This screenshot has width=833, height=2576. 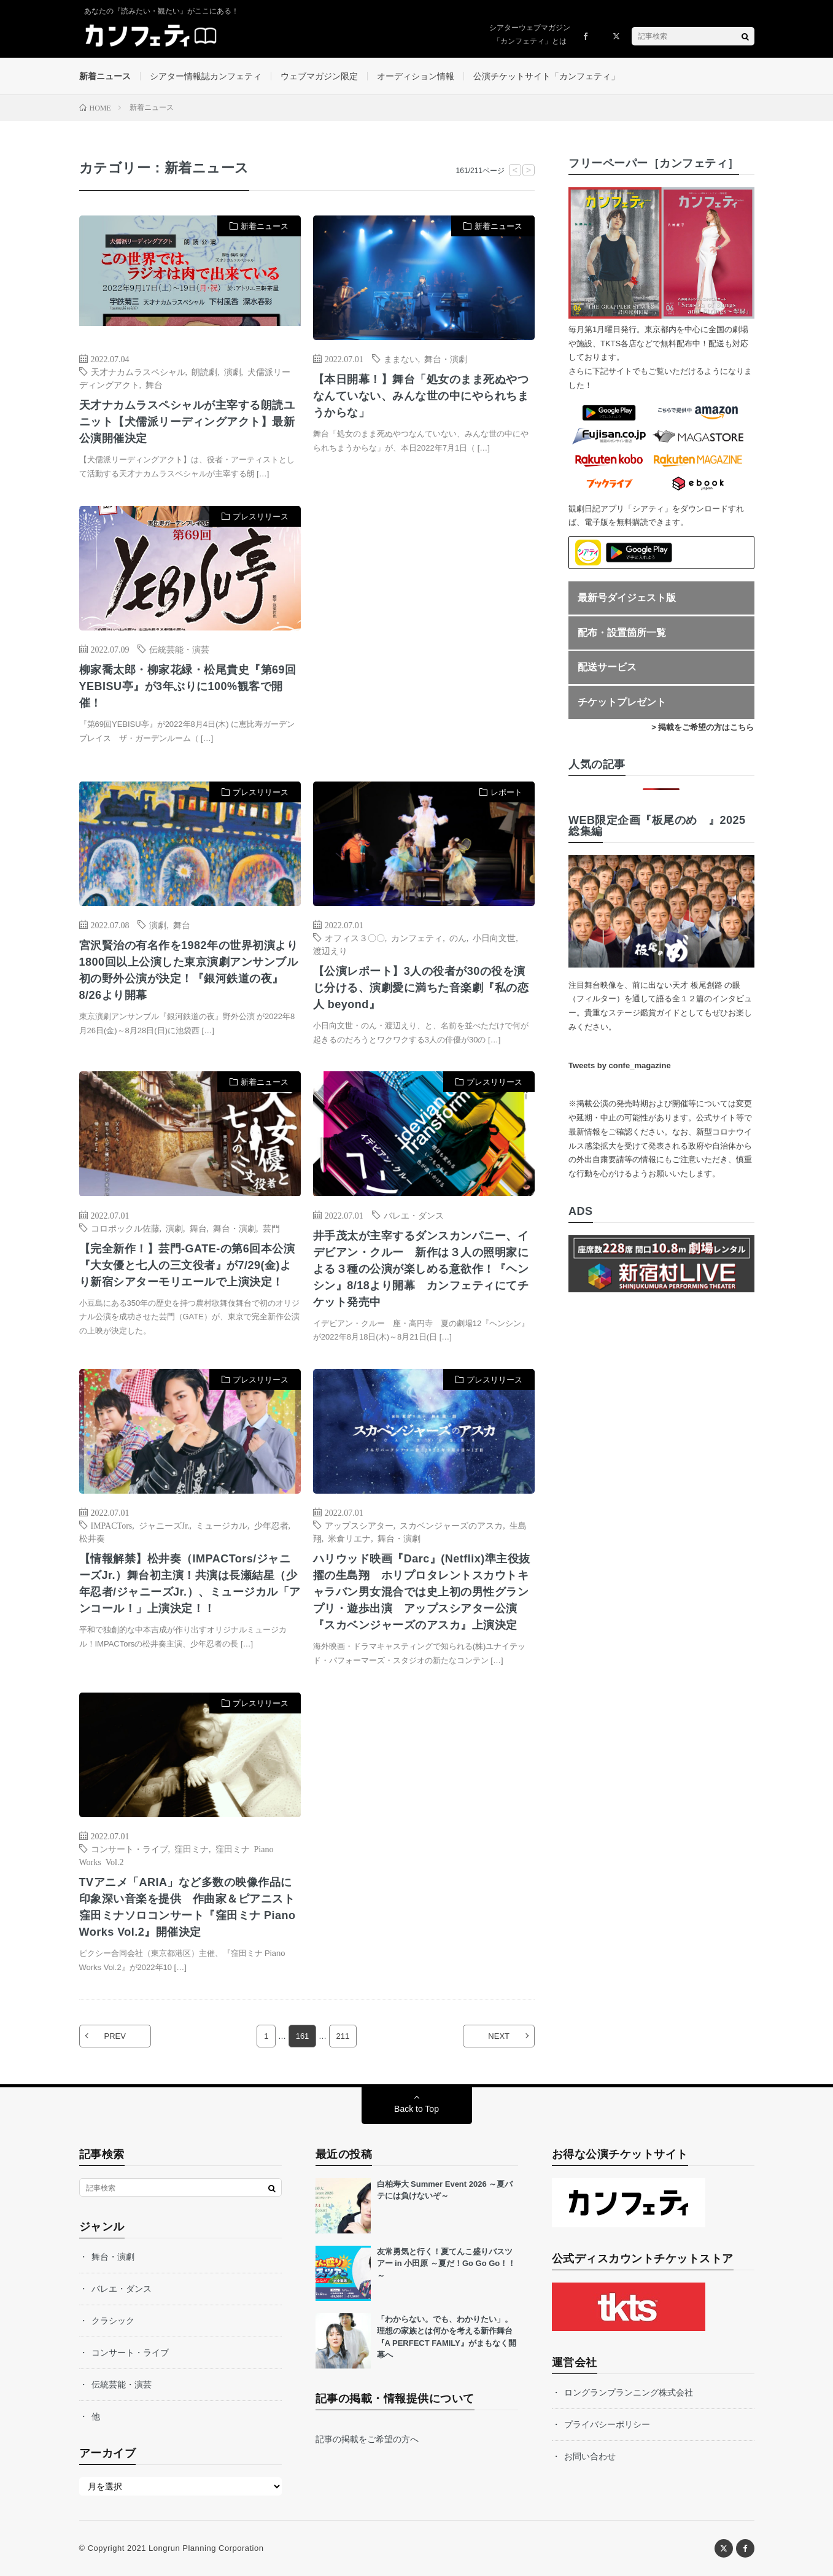 I want to click on Longrun Planning Corporation, so click(x=206, y=2548).